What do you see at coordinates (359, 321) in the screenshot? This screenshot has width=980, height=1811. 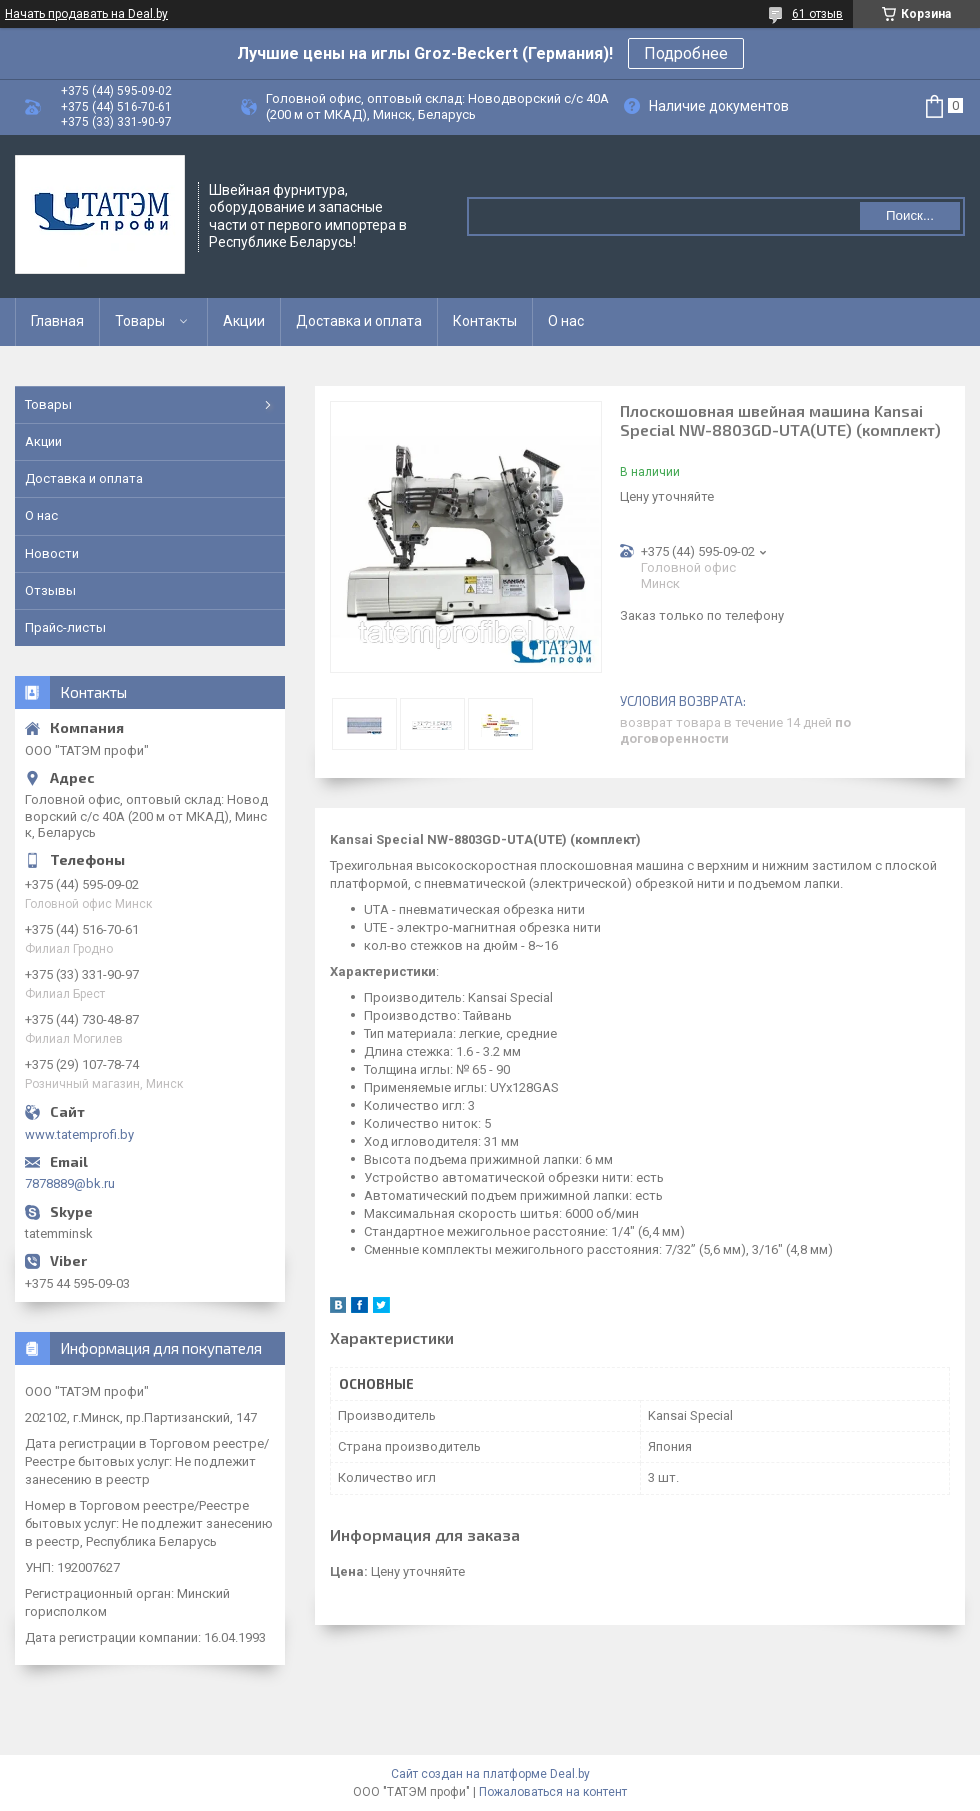 I see `Доставка и оплата` at bounding box center [359, 321].